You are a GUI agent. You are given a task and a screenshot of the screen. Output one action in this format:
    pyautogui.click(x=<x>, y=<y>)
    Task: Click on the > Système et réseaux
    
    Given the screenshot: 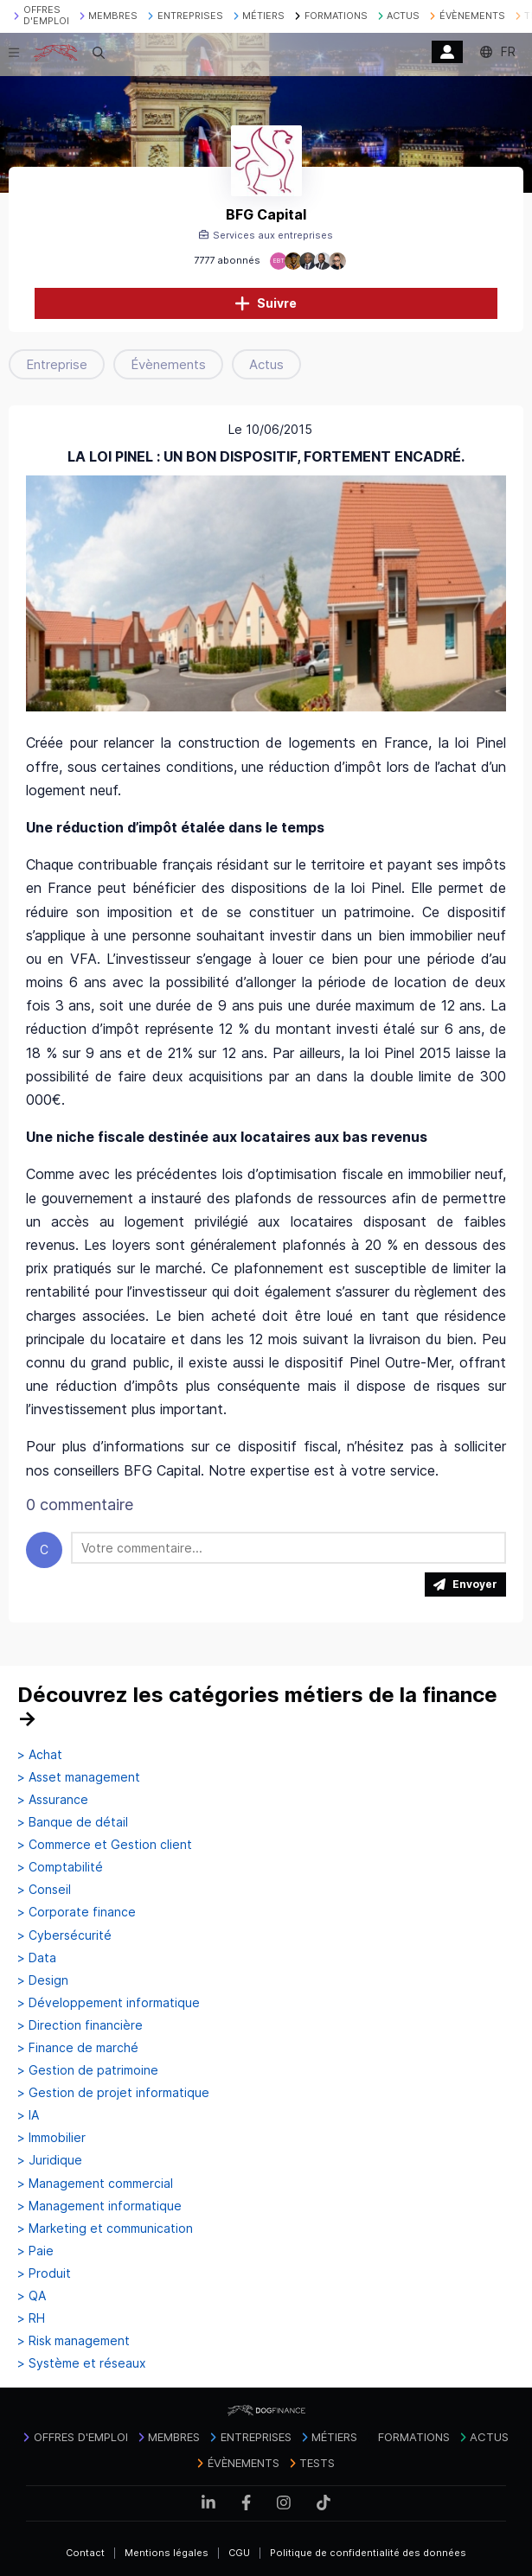 What is the action you would take?
    pyautogui.click(x=81, y=2363)
    